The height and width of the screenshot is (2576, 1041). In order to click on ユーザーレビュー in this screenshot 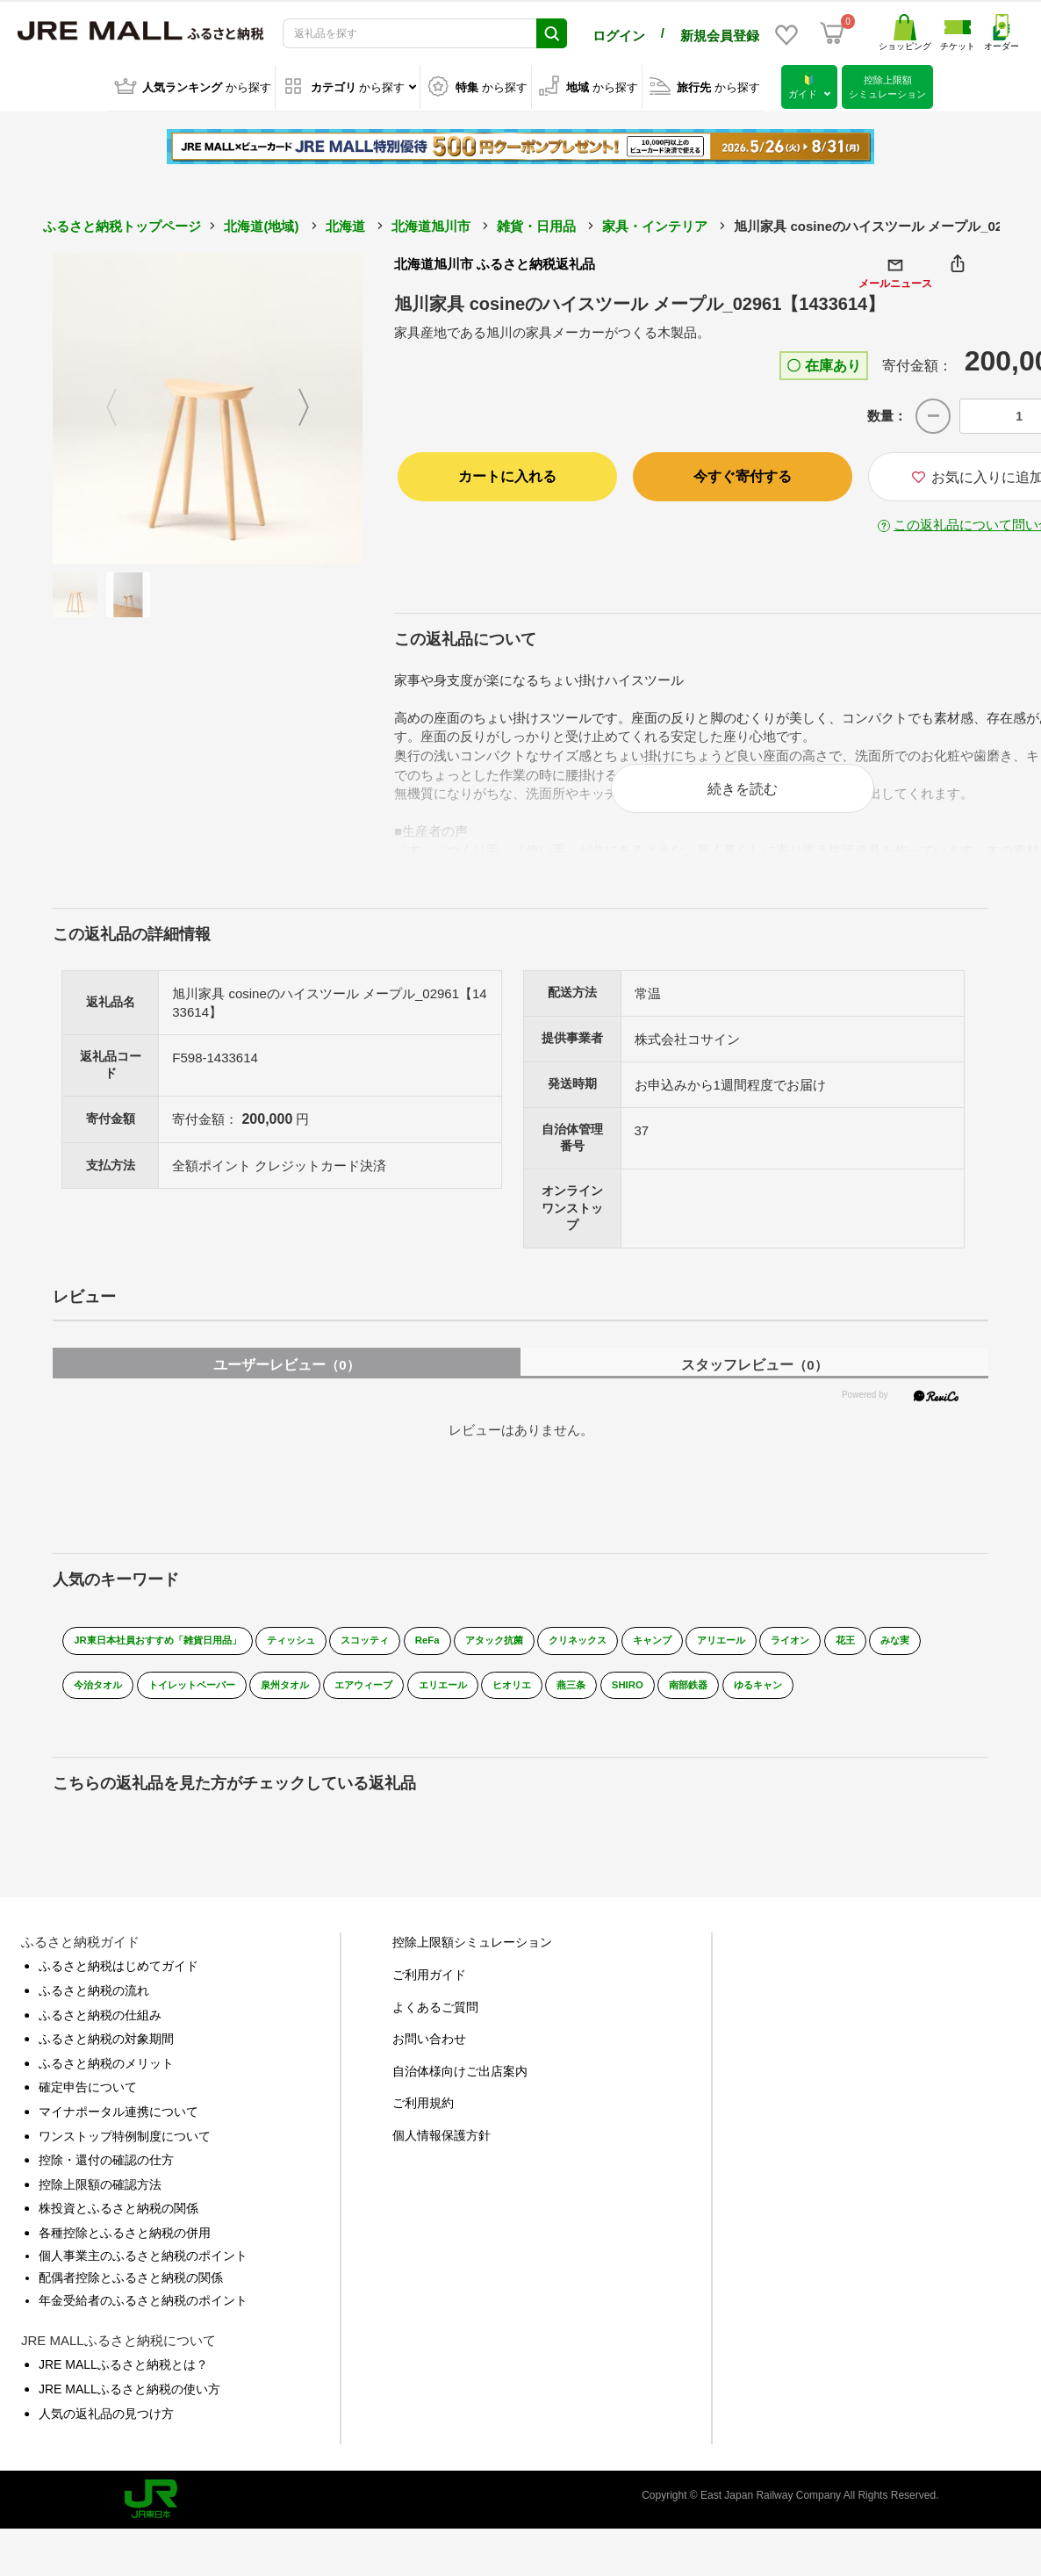, I will do `click(286, 1375)`.